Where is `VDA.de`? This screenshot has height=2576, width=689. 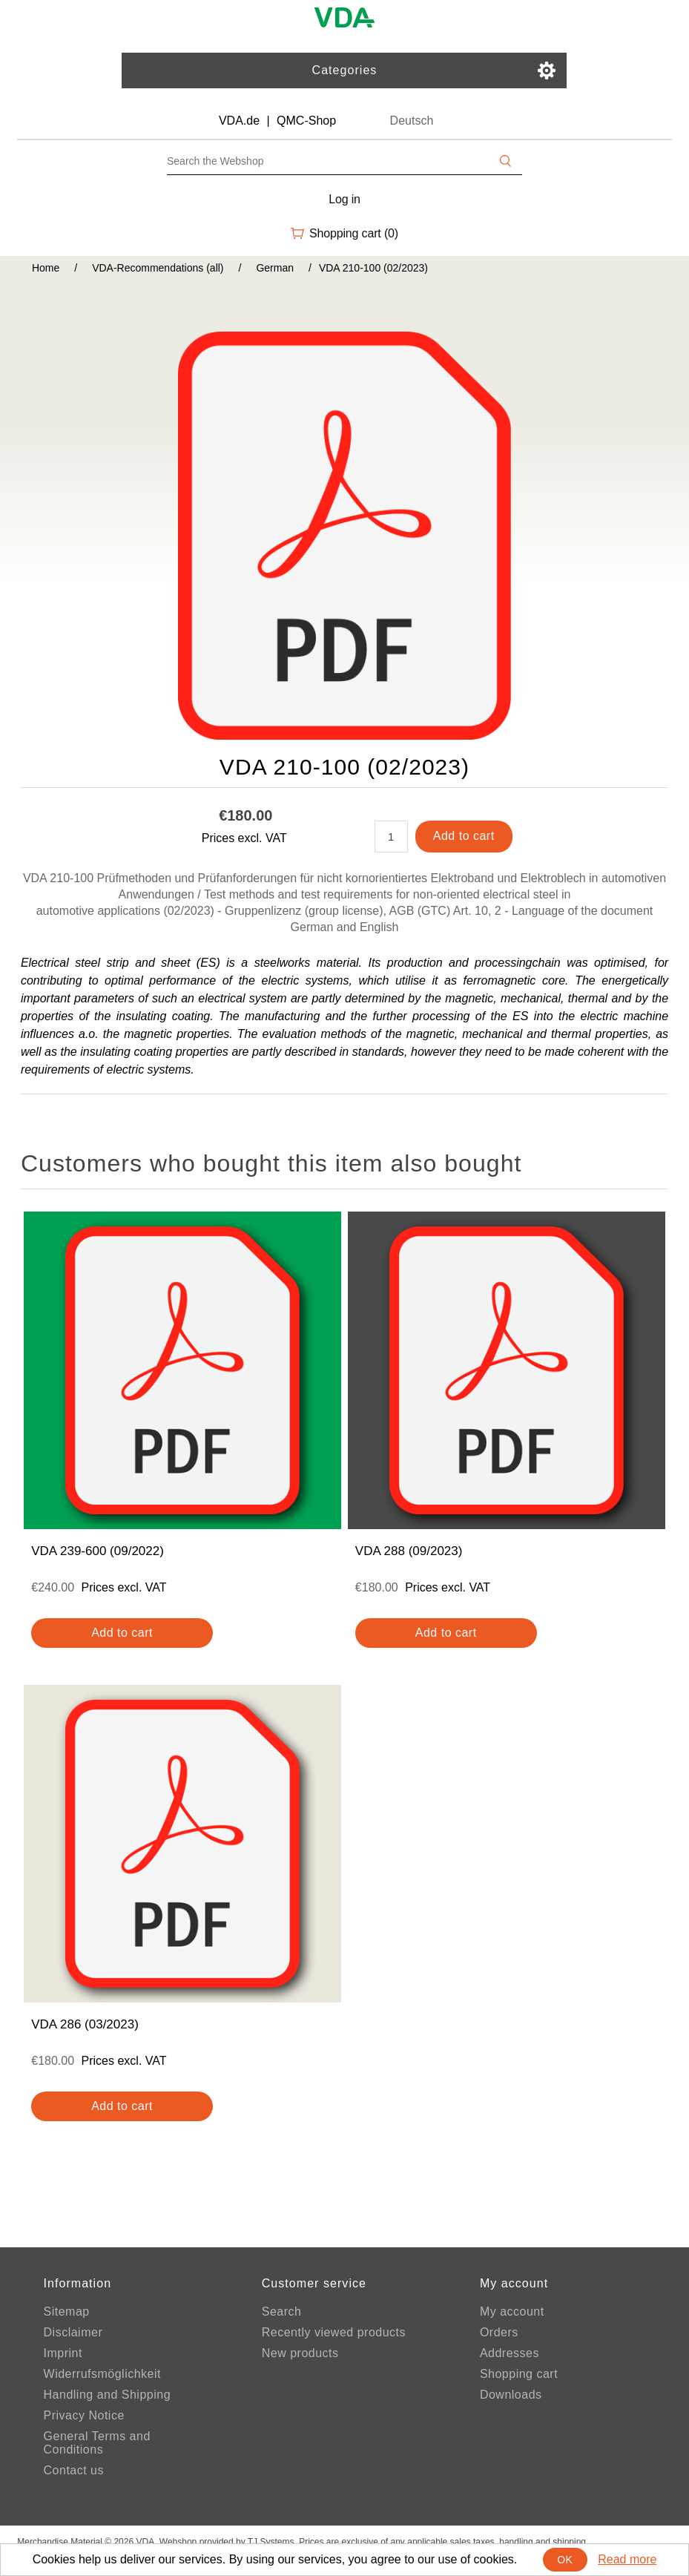 VDA.de is located at coordinates (239, 120).